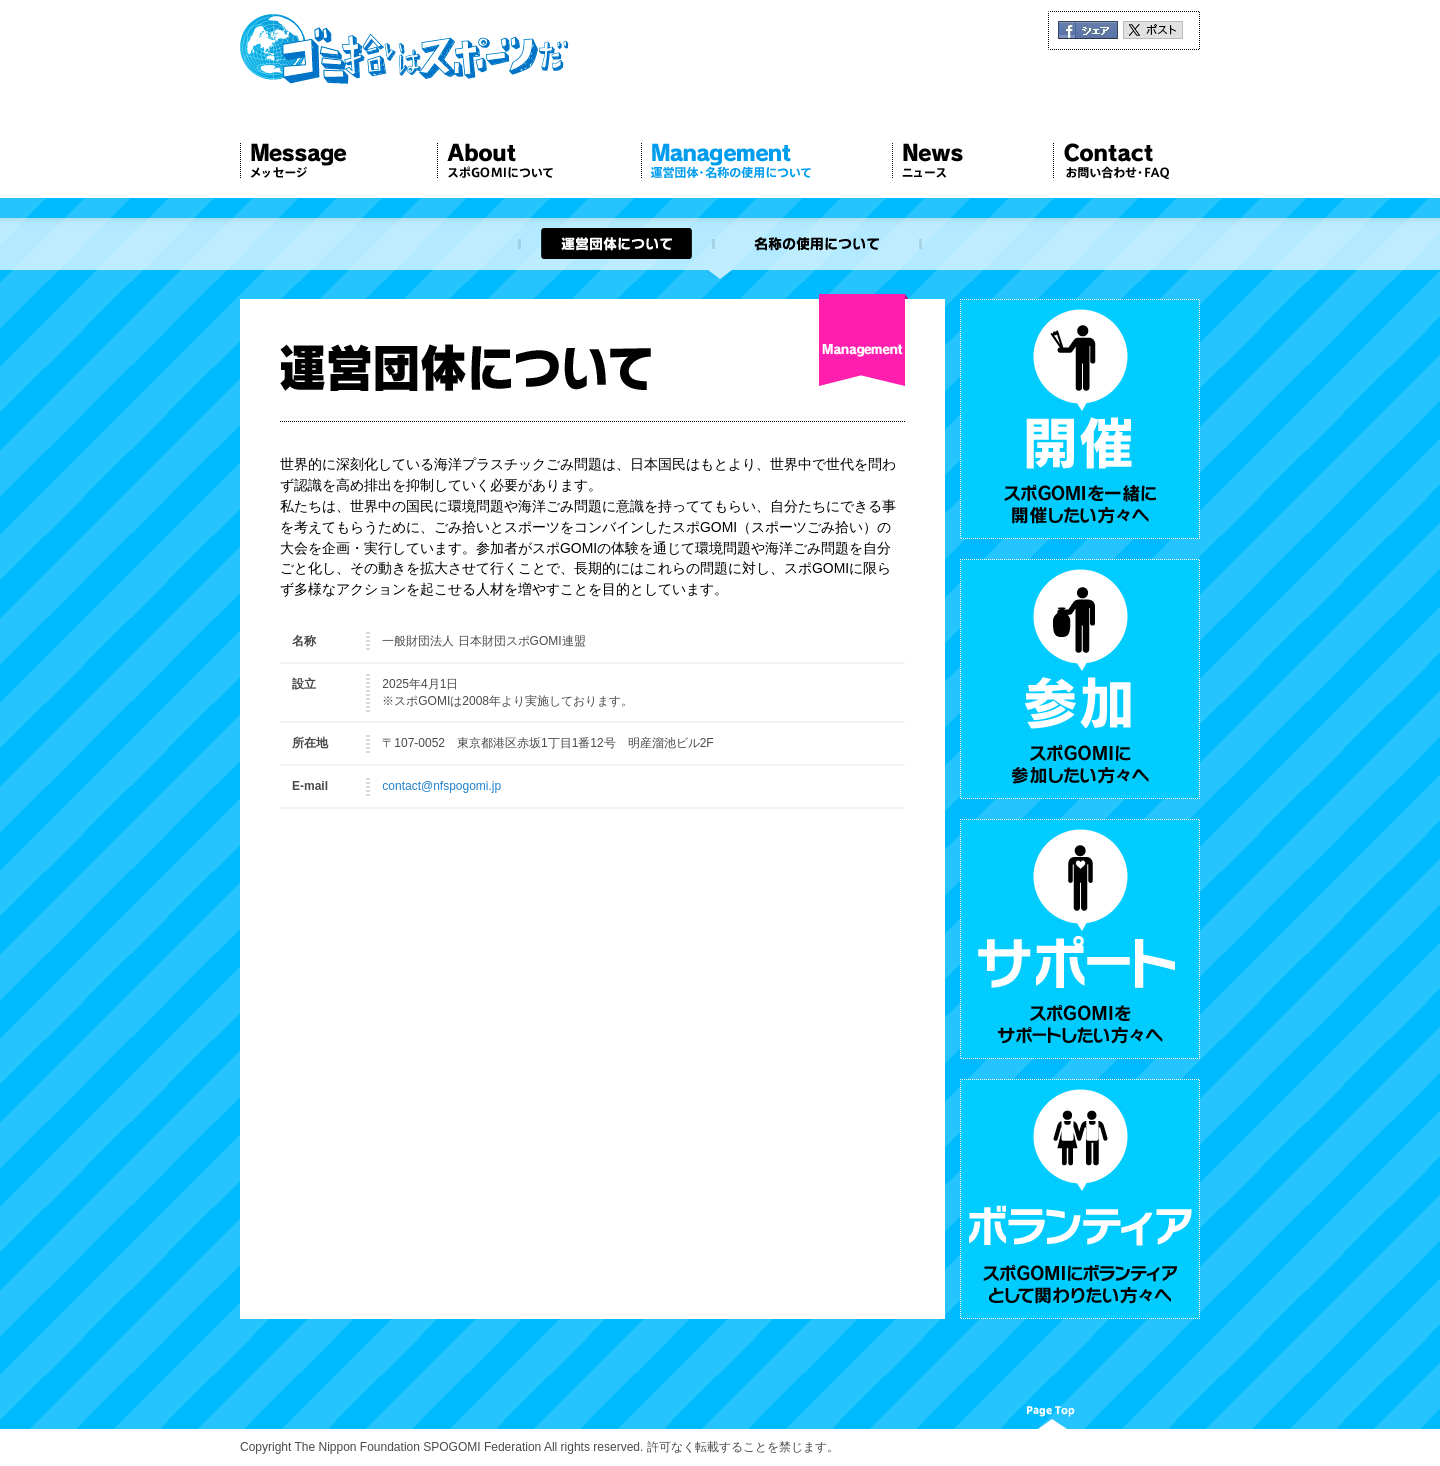 This screenshot has width=1440, height=1466. Describe the element at coordinates (1126, 161) in the screenshot. I see `Contact お問い合わせ` at that location.